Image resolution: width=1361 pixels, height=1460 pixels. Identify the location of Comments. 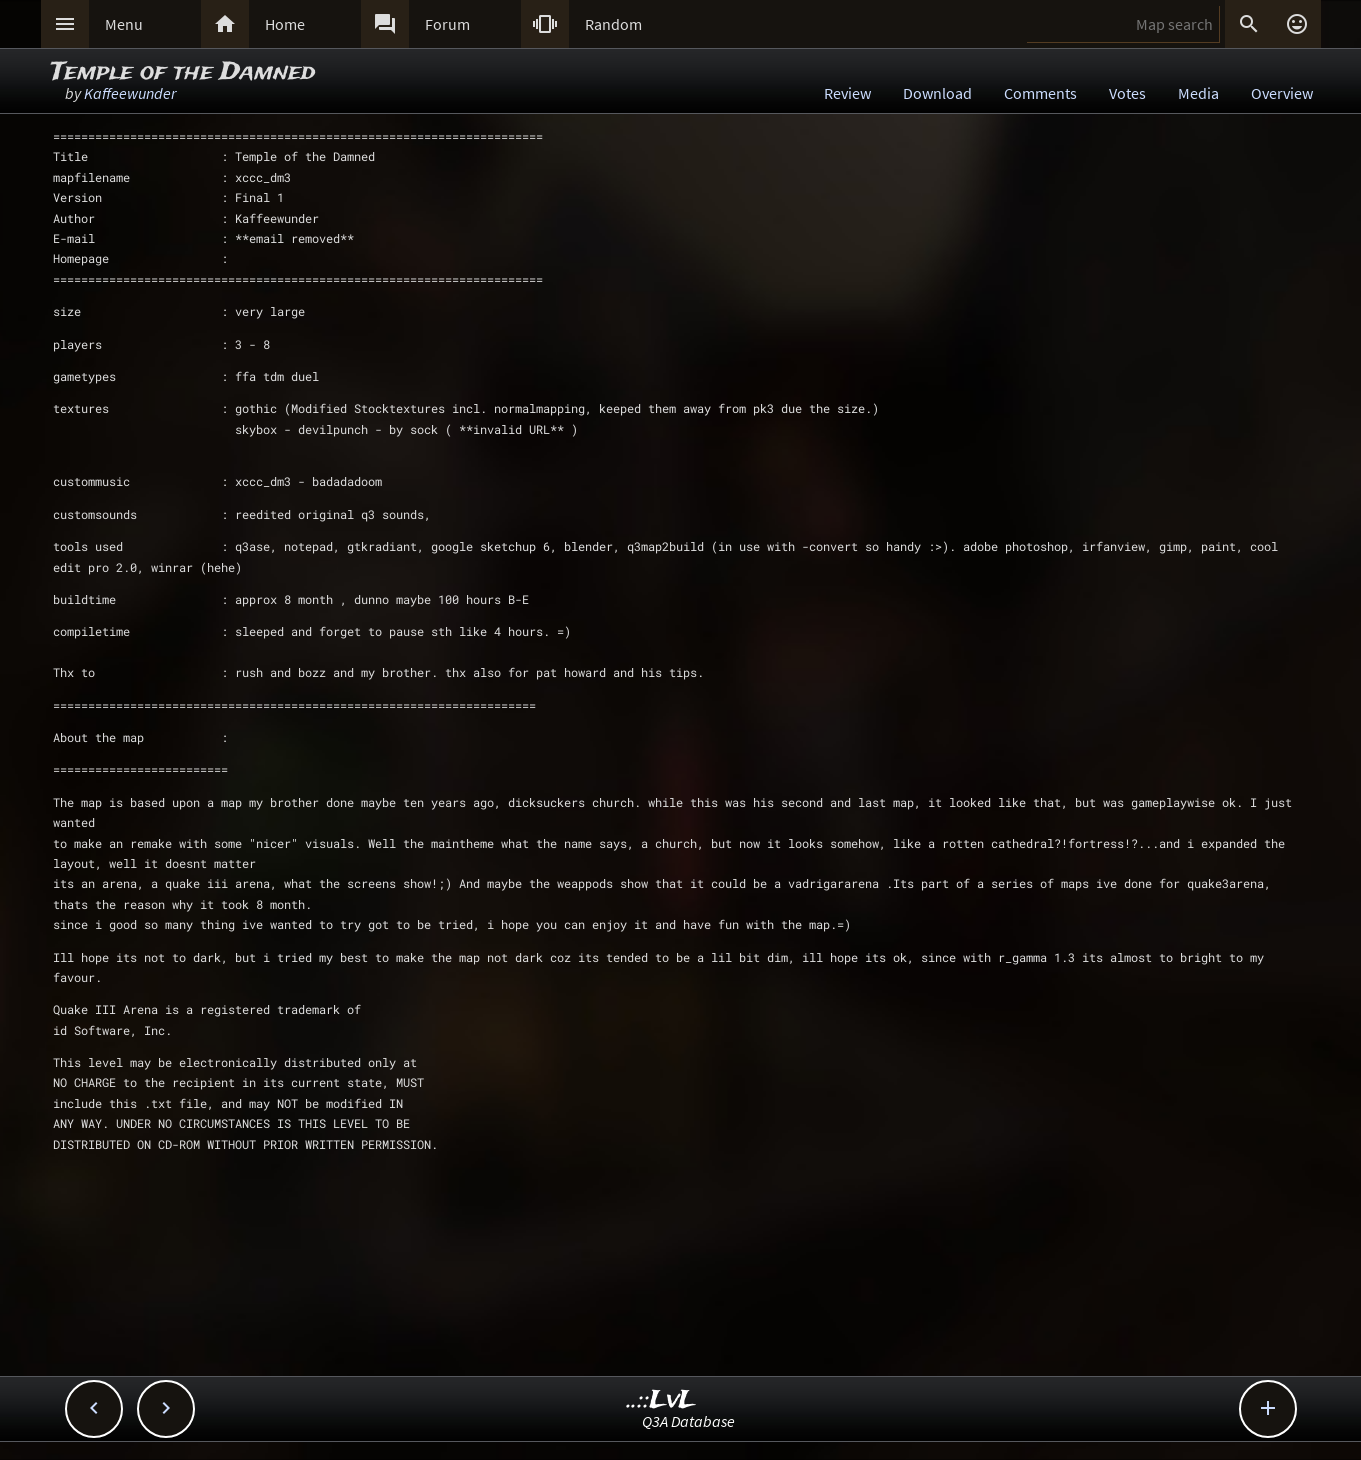
(1040, 93).